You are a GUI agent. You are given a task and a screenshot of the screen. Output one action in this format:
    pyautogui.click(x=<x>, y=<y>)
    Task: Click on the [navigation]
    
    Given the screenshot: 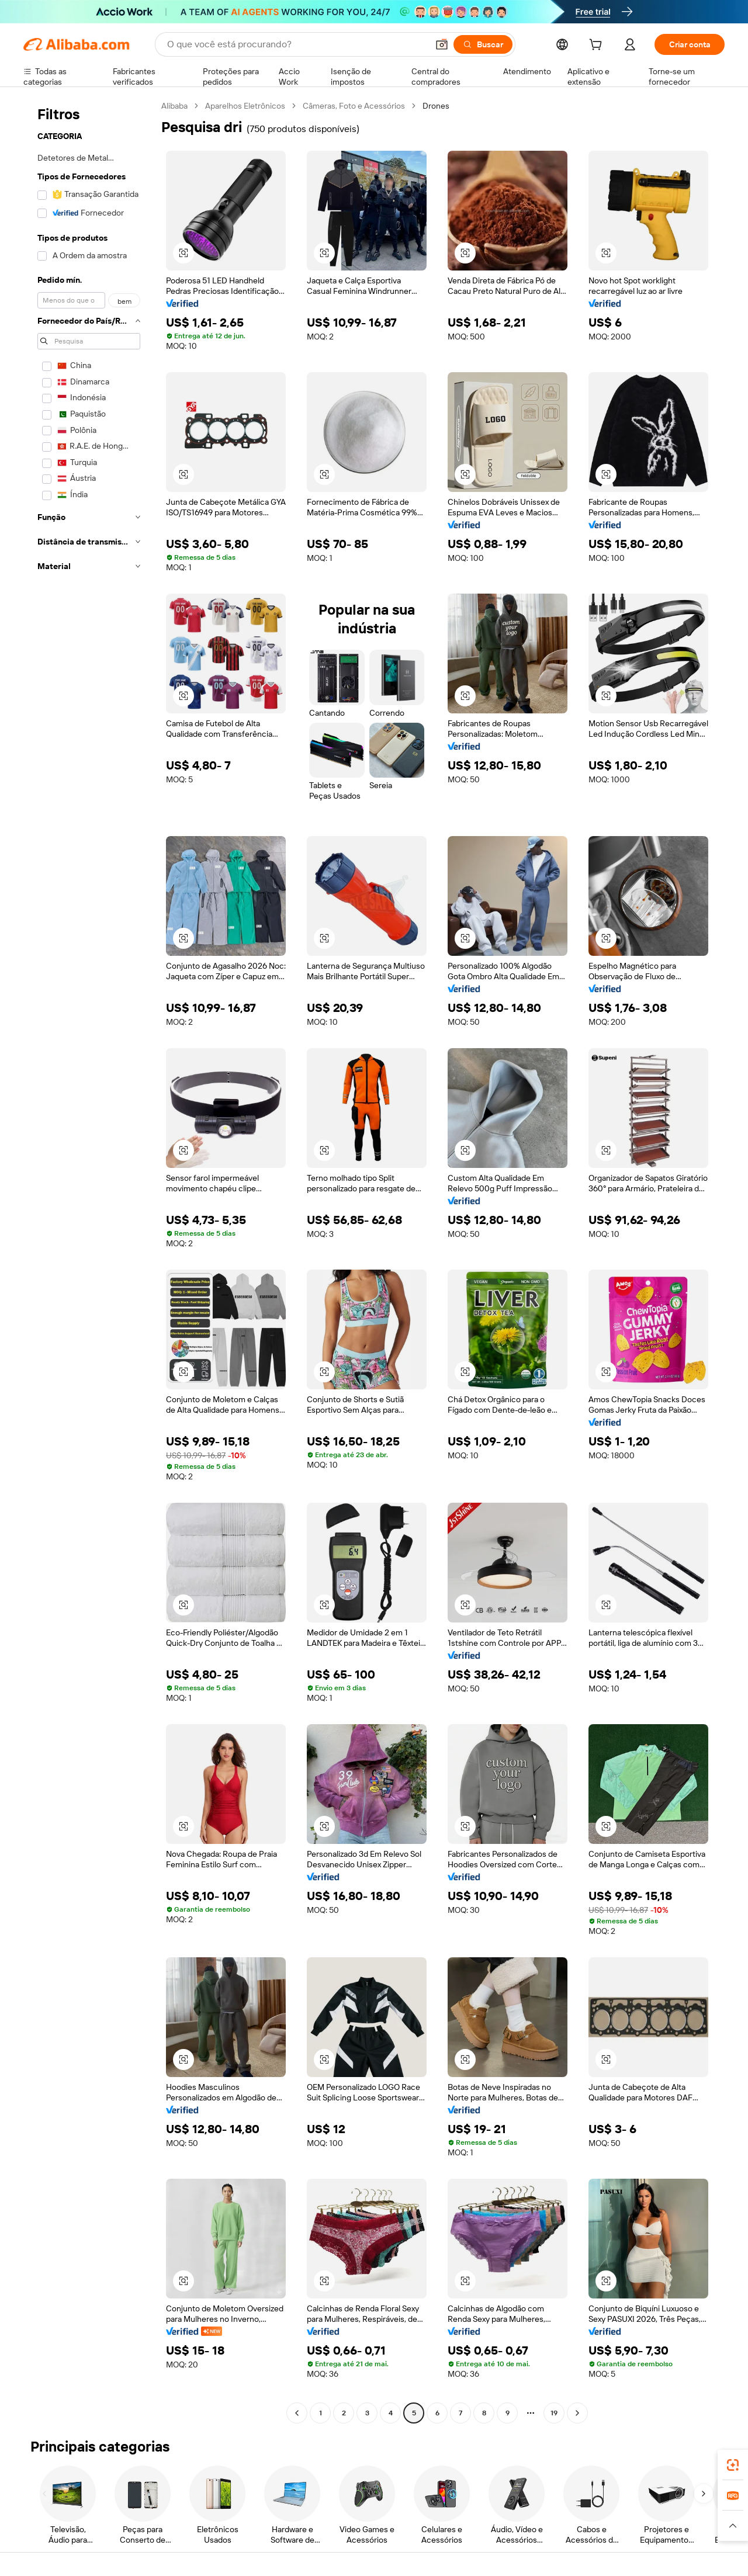 What is the action you would take?
    pyautogui.click(x=88, y=1260)
    